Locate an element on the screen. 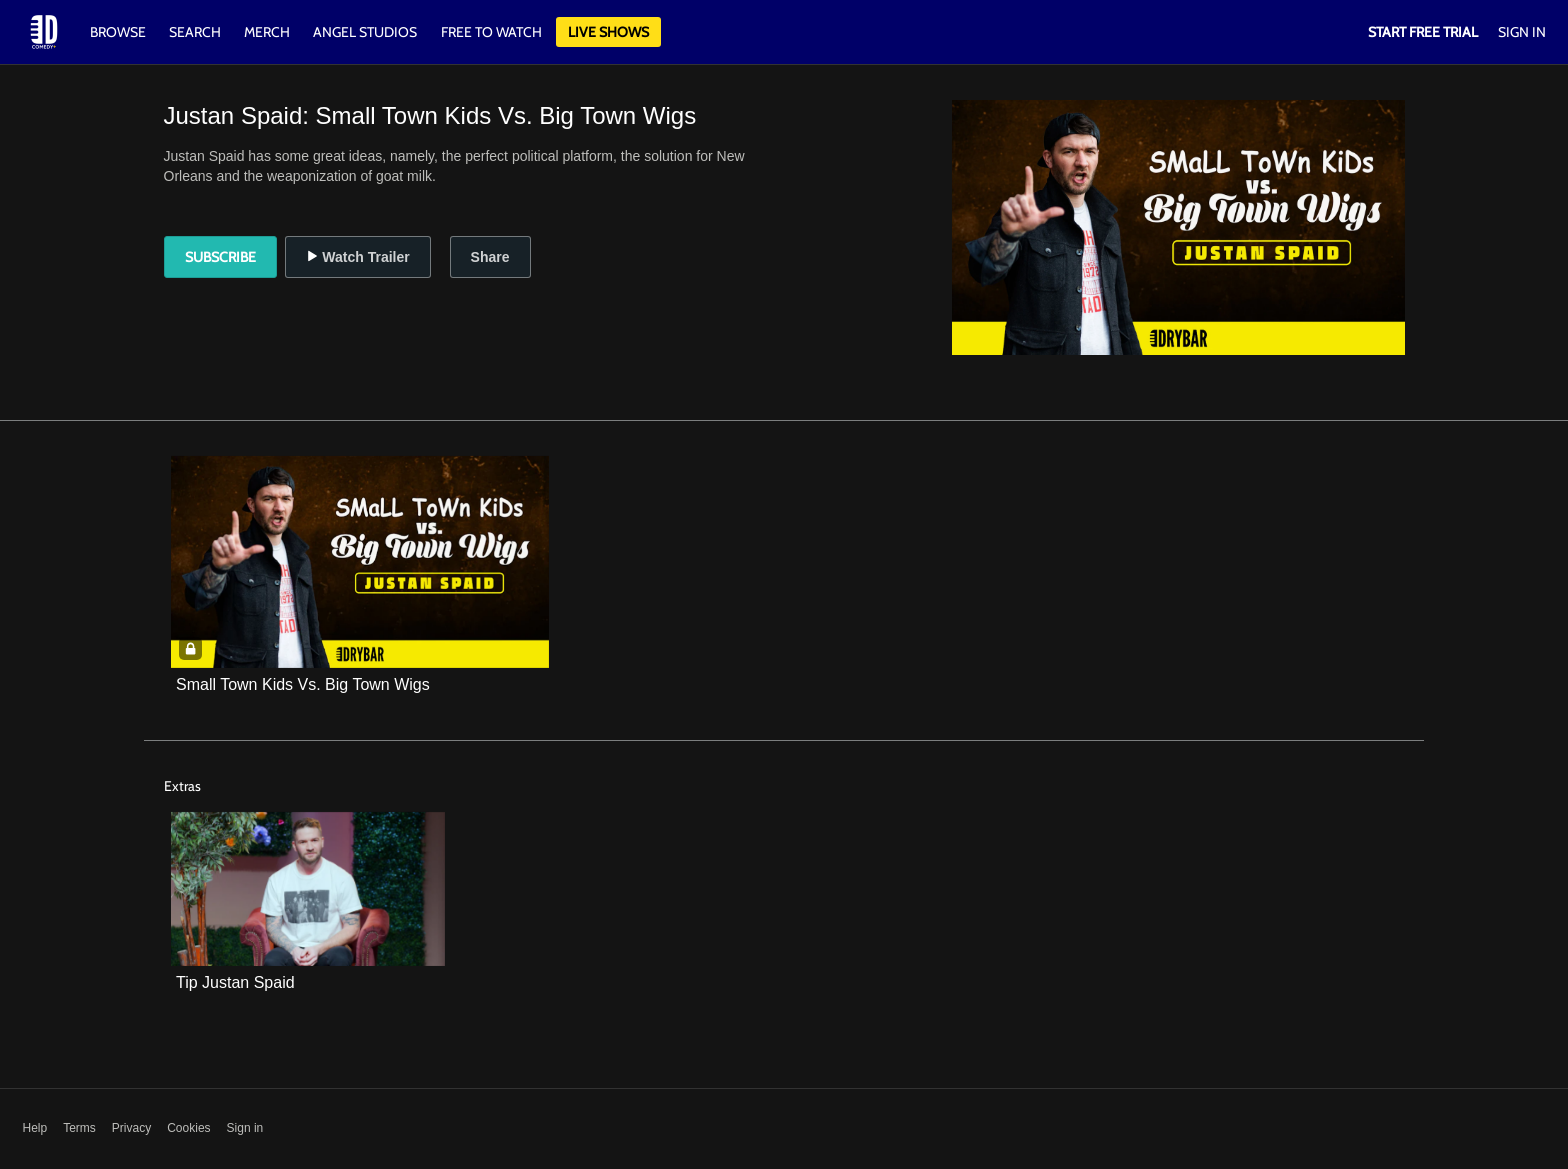 The width and height of the screenshot is (1568, 1169). Live Shows is located at coordinates (608, 32).